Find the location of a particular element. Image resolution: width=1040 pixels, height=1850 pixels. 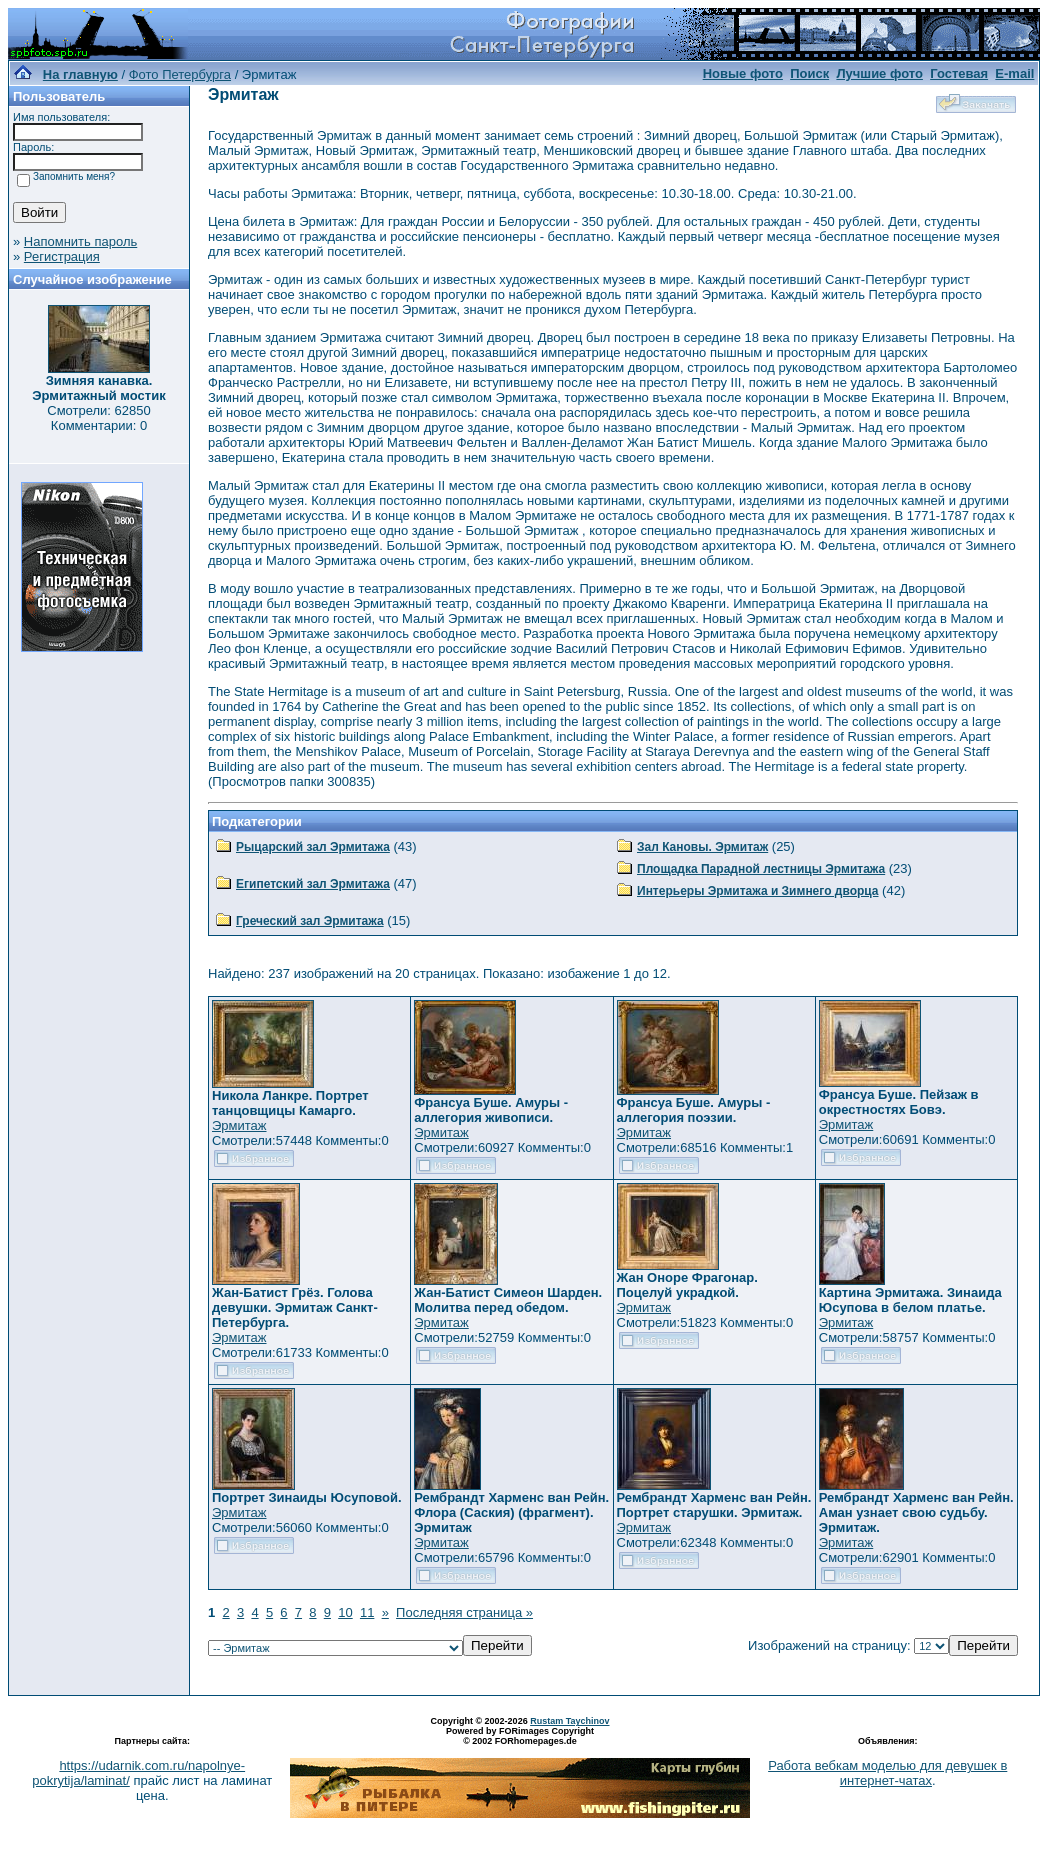

Площадка Парадной лестницы Эрмитажа is located at coordinates (761, 869).